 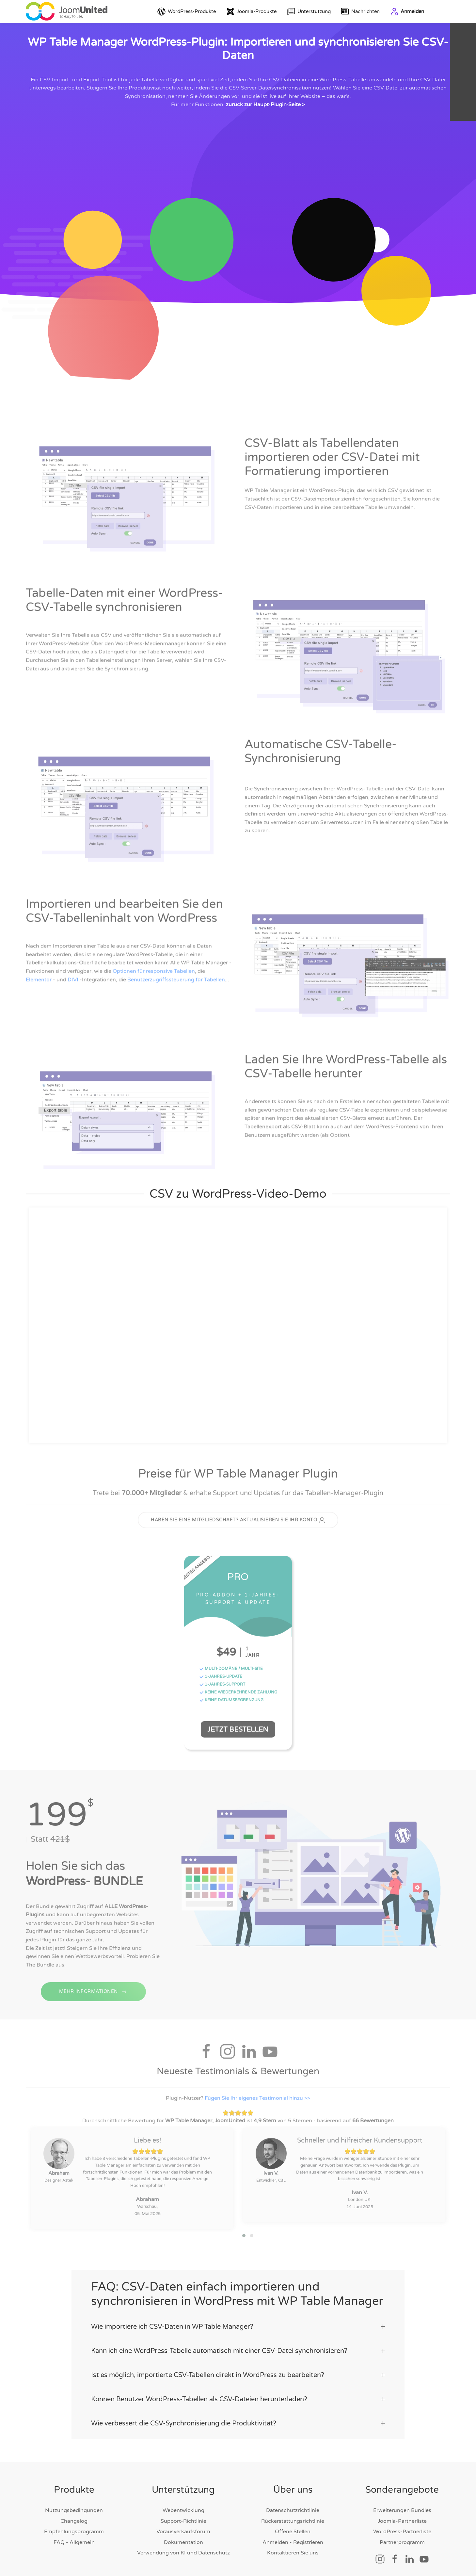 I want to click on Vorausverkaufsforum, so click(x=183, y=2521).